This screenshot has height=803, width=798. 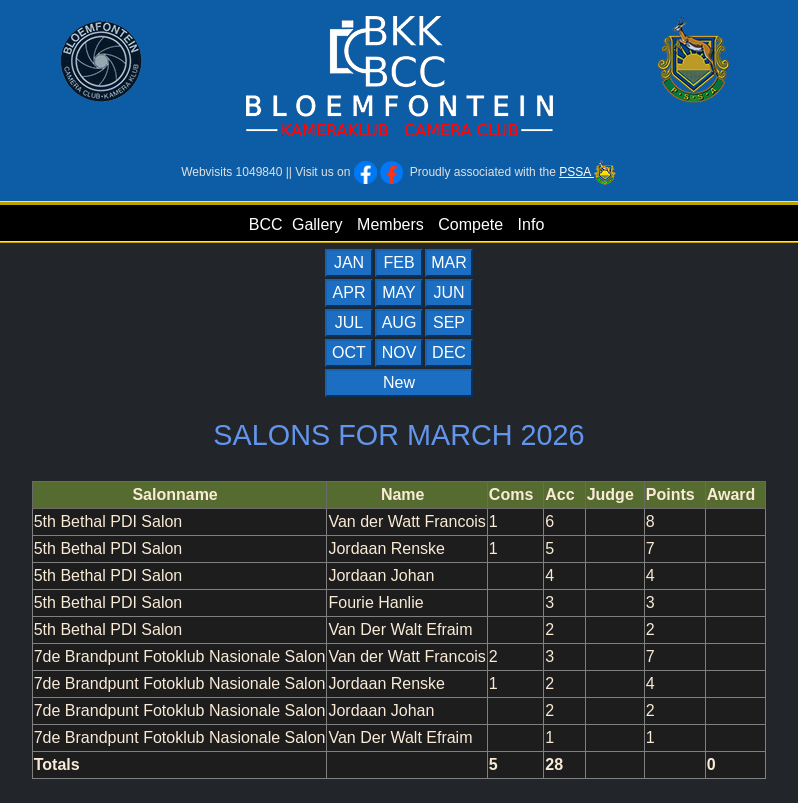 What do you see at coordinates (531, 224) in the screenshot?
I see `Info` at bounding box center [531, 224].